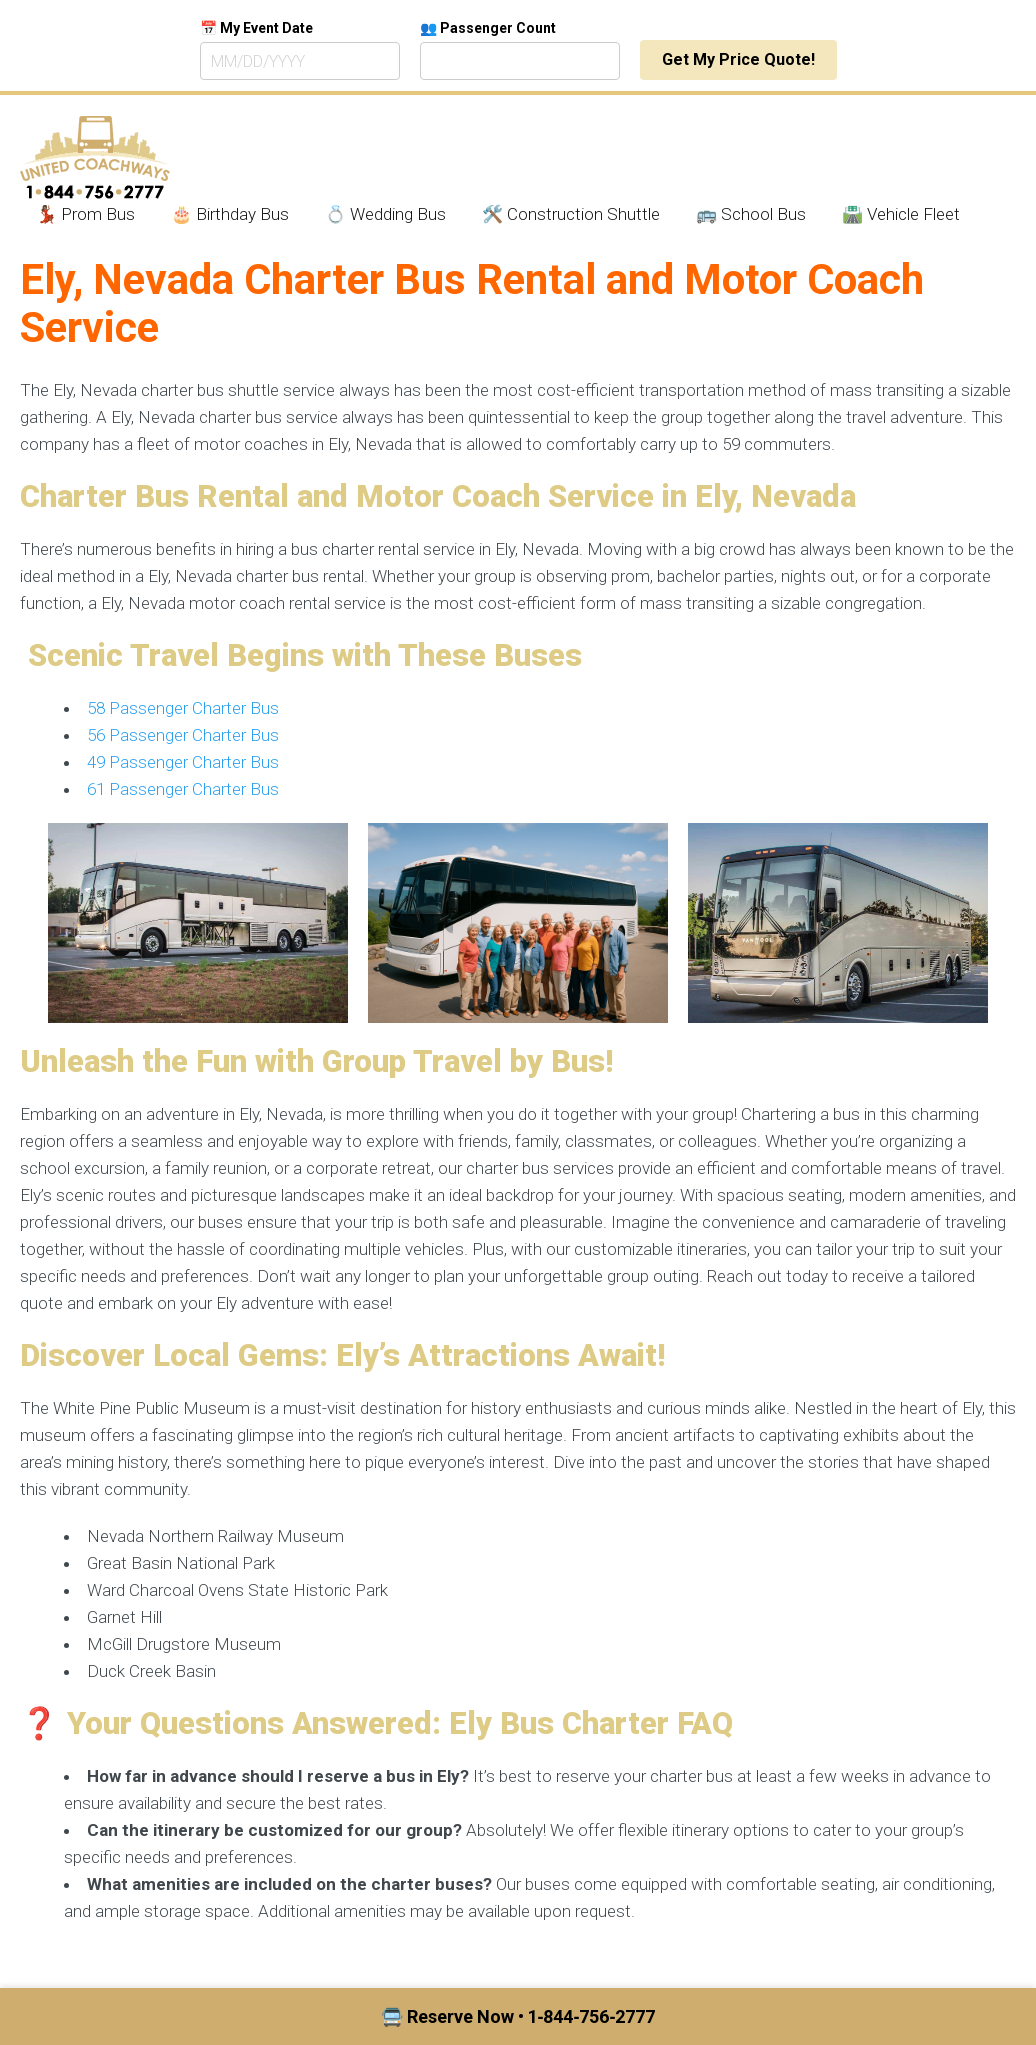 This screenshot has width=1036, height=2045. I want to click on 💍 Wedding Bus, so click(385, 214).